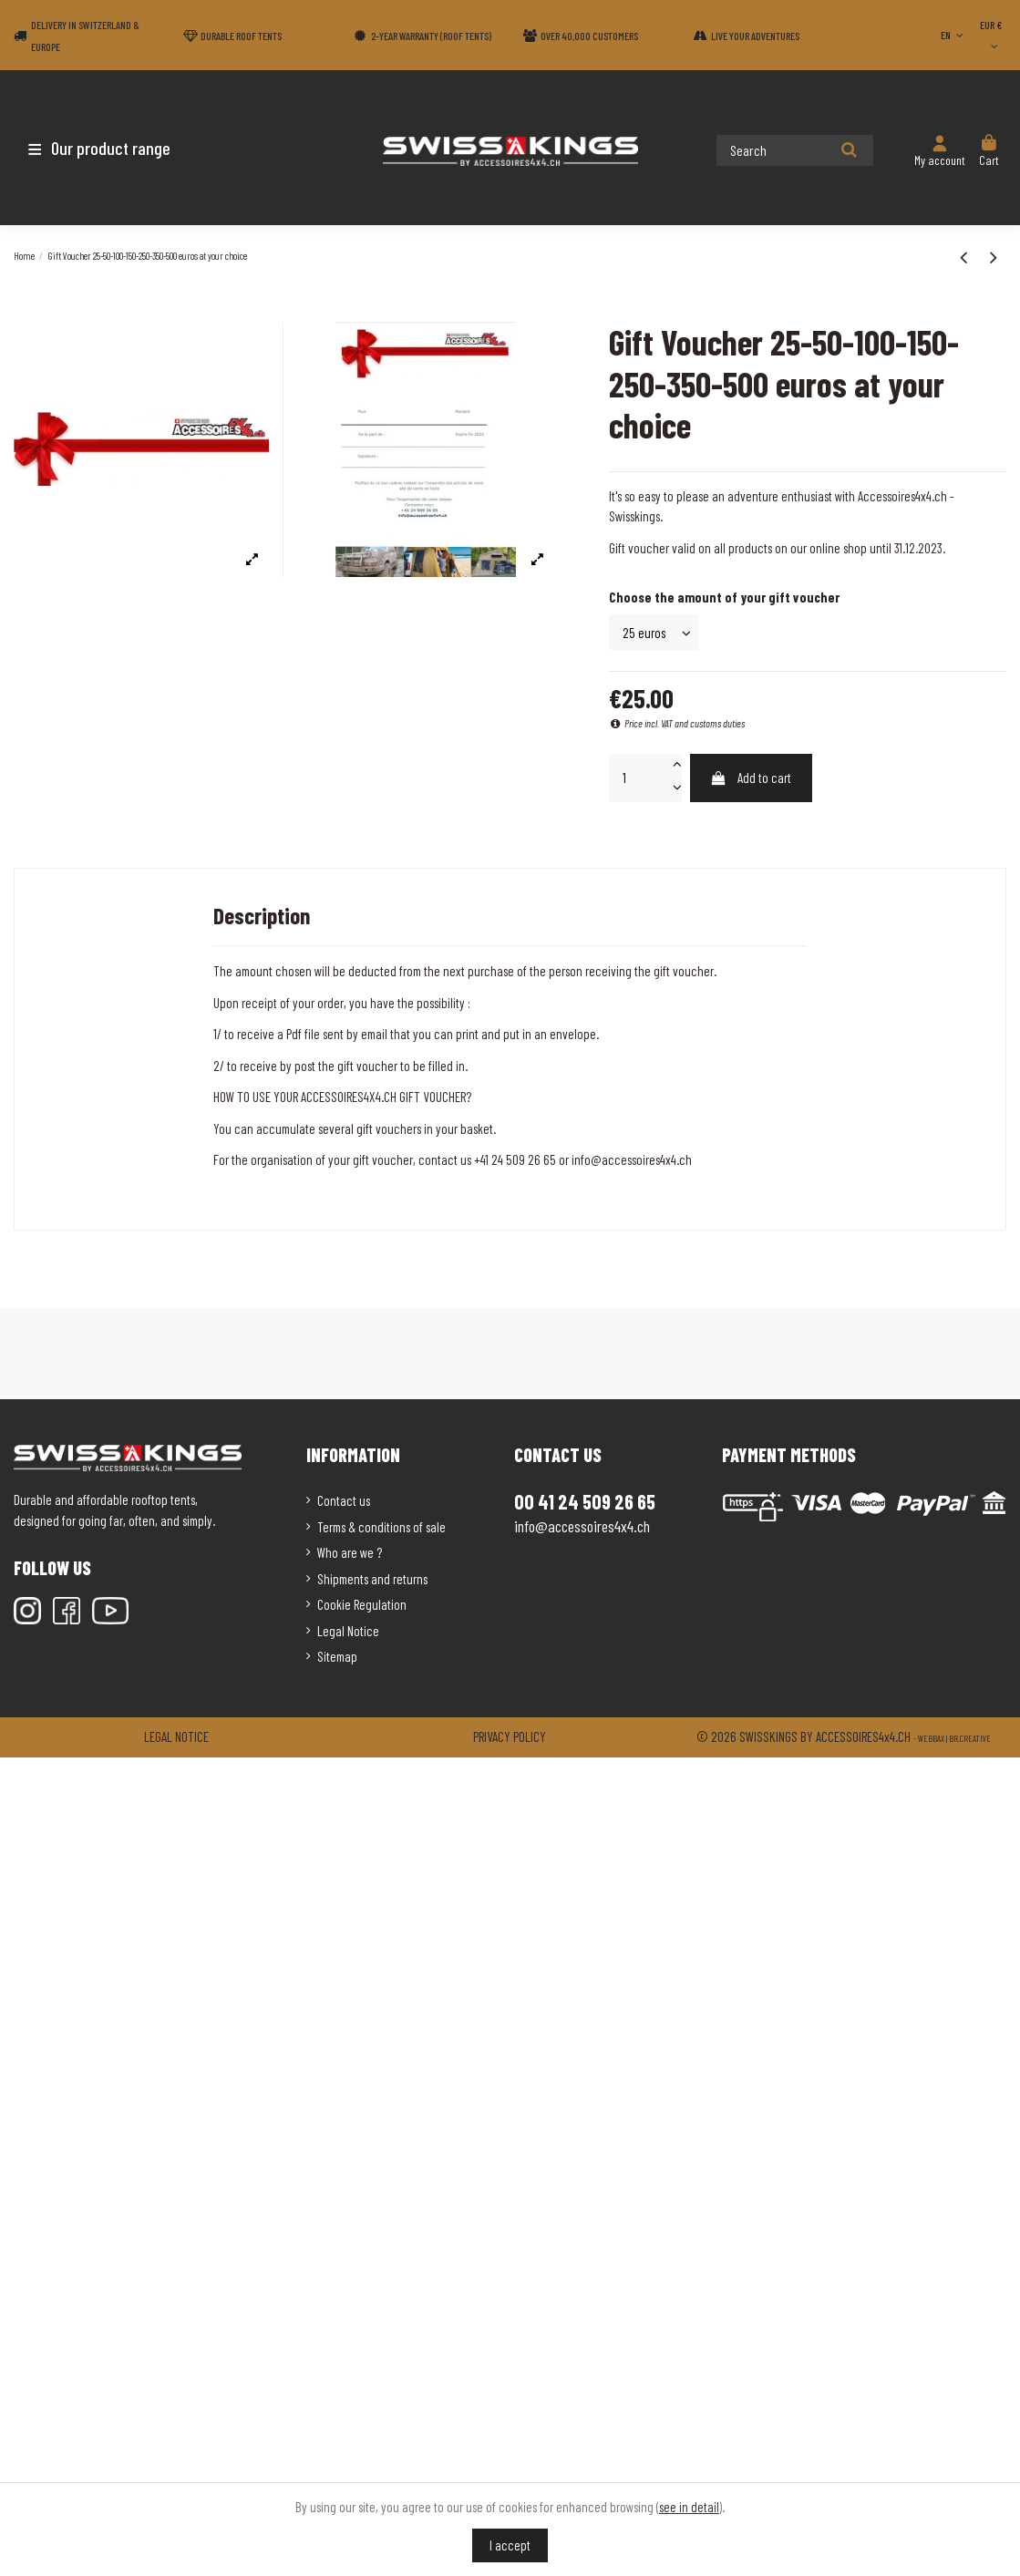 Image resolution: width=1020 pixels, height=2576 pixels. Describe the element at coordinates (121, 148) in the screenshot. I see `[button]` at that location.